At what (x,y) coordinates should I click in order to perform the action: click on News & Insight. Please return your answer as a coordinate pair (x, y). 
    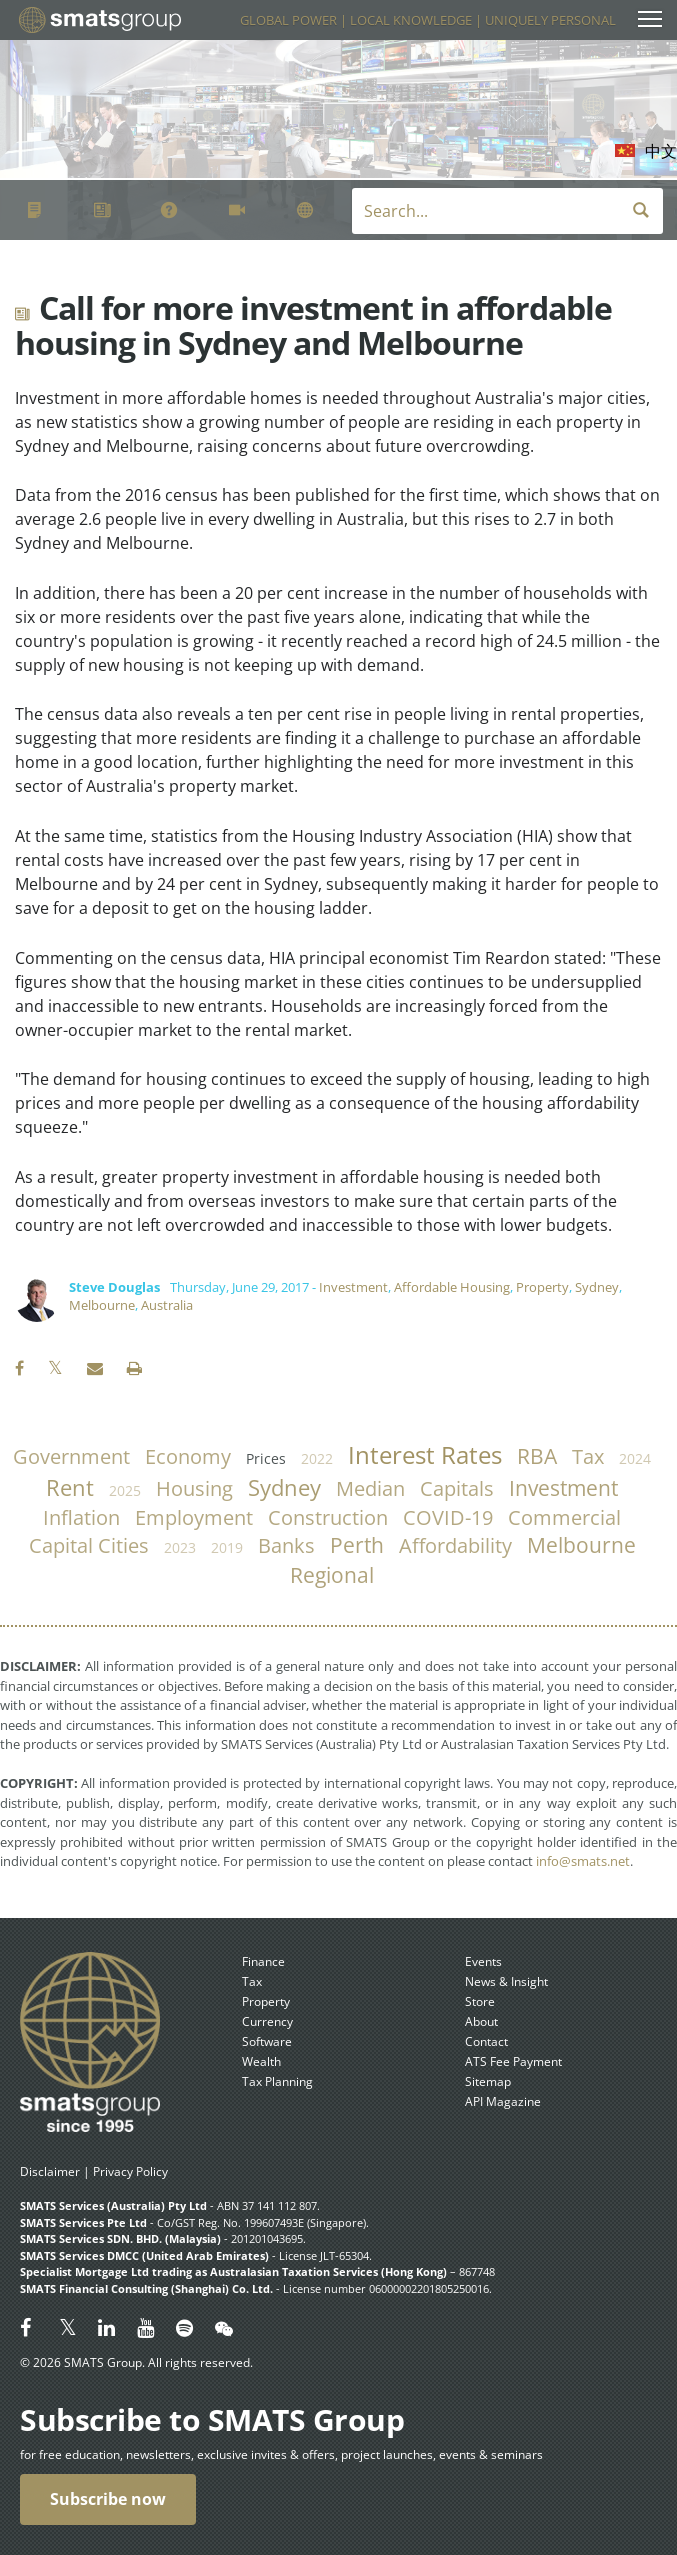
    Looking at the image, I should click on (506, 1981).